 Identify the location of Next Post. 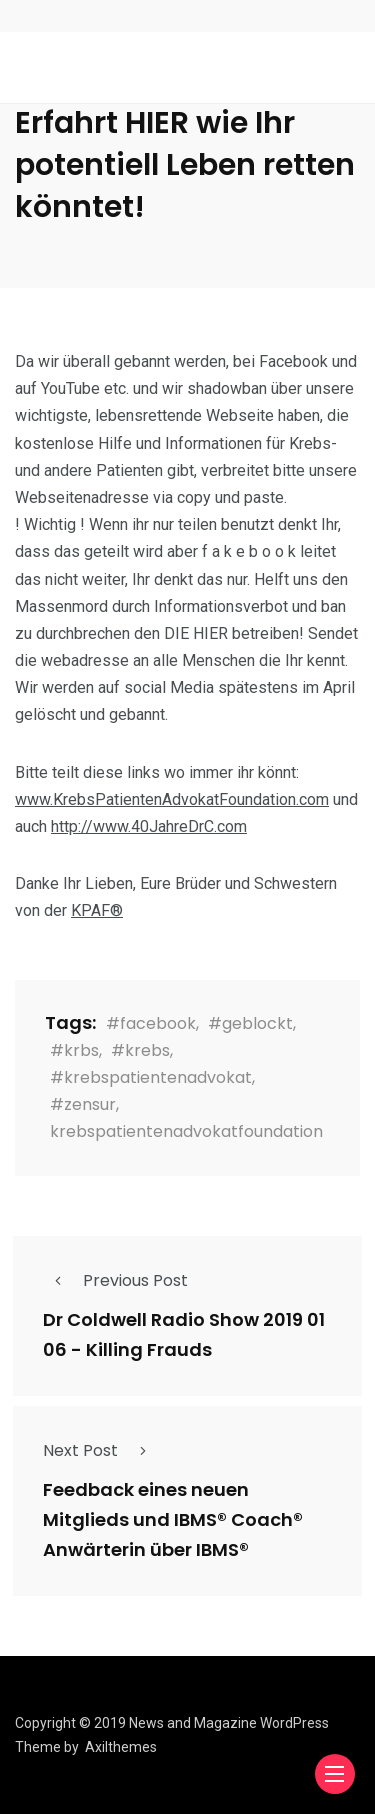
(100, 1450).